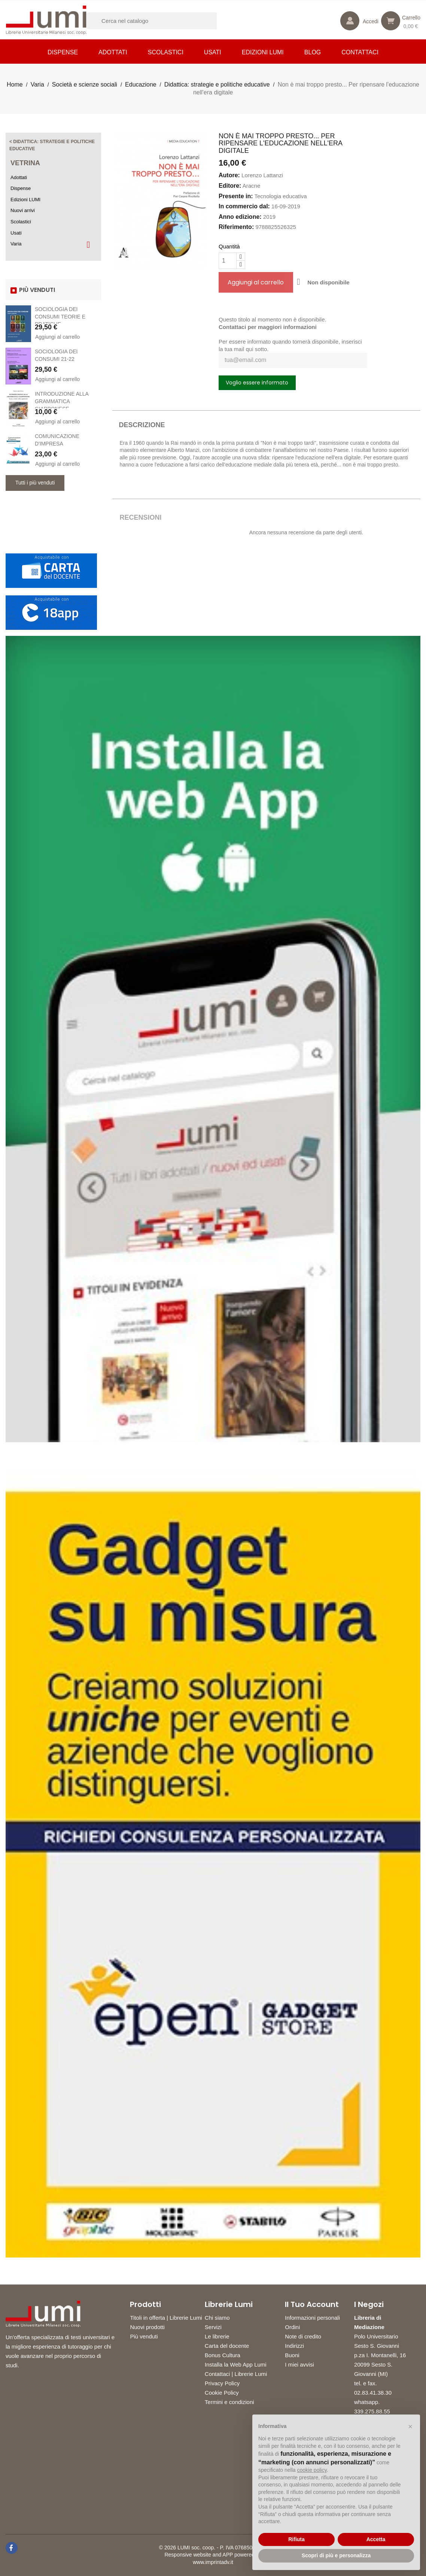 Image resolution: width=426 pixels, height=2576 pixels. I want to click on Rifiuta [button], so click(296, 2539).